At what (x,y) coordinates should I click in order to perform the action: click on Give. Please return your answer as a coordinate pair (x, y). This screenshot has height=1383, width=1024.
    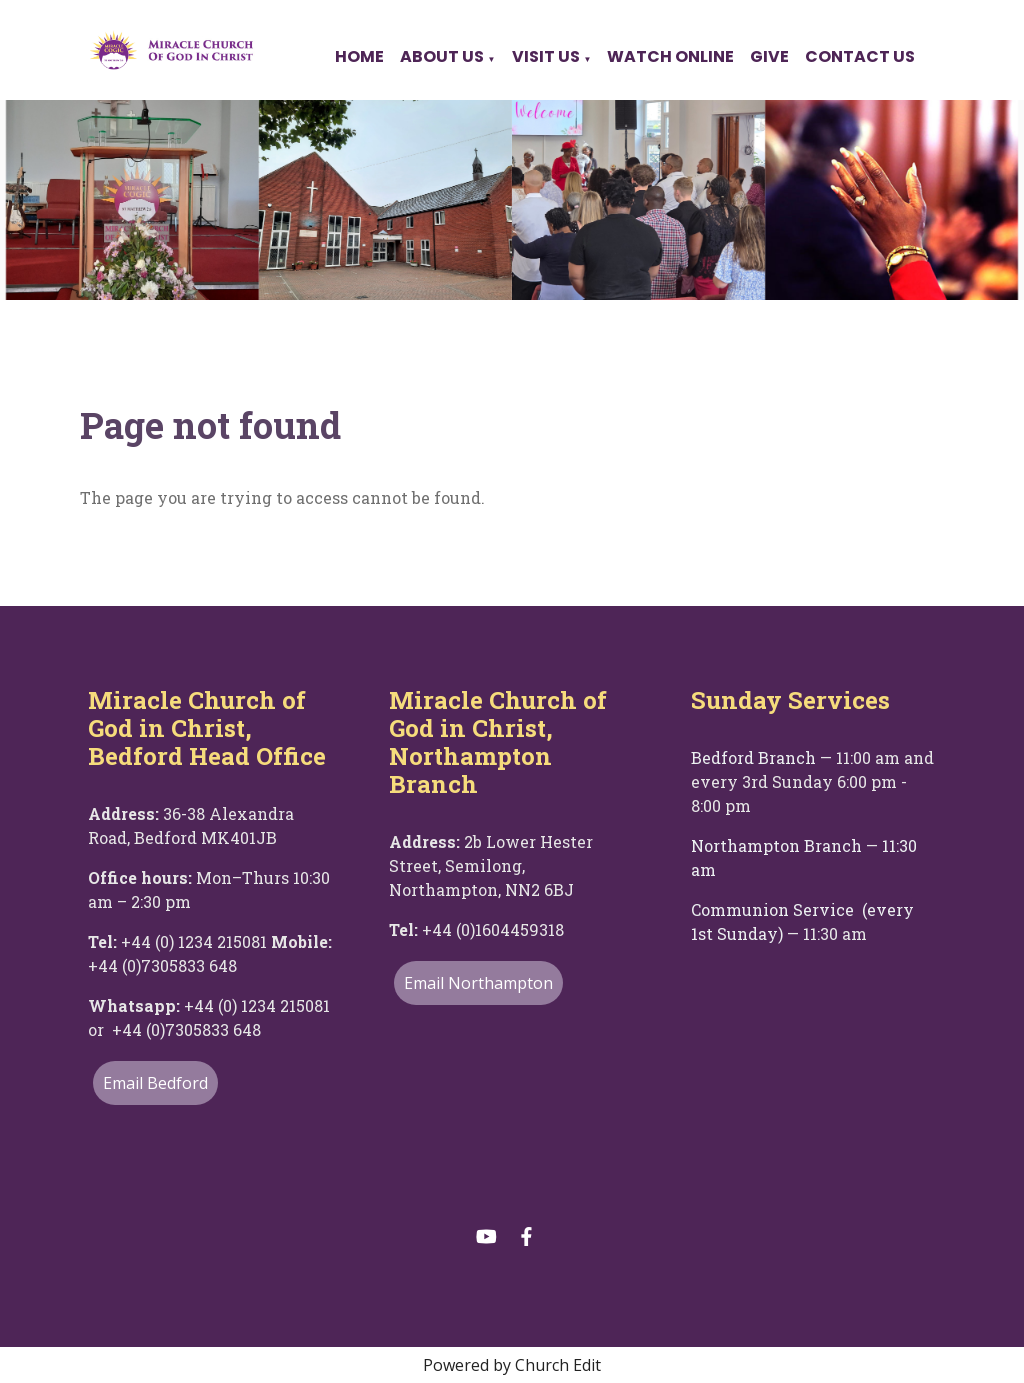
    Looking at the image, I should click on (769, 56).